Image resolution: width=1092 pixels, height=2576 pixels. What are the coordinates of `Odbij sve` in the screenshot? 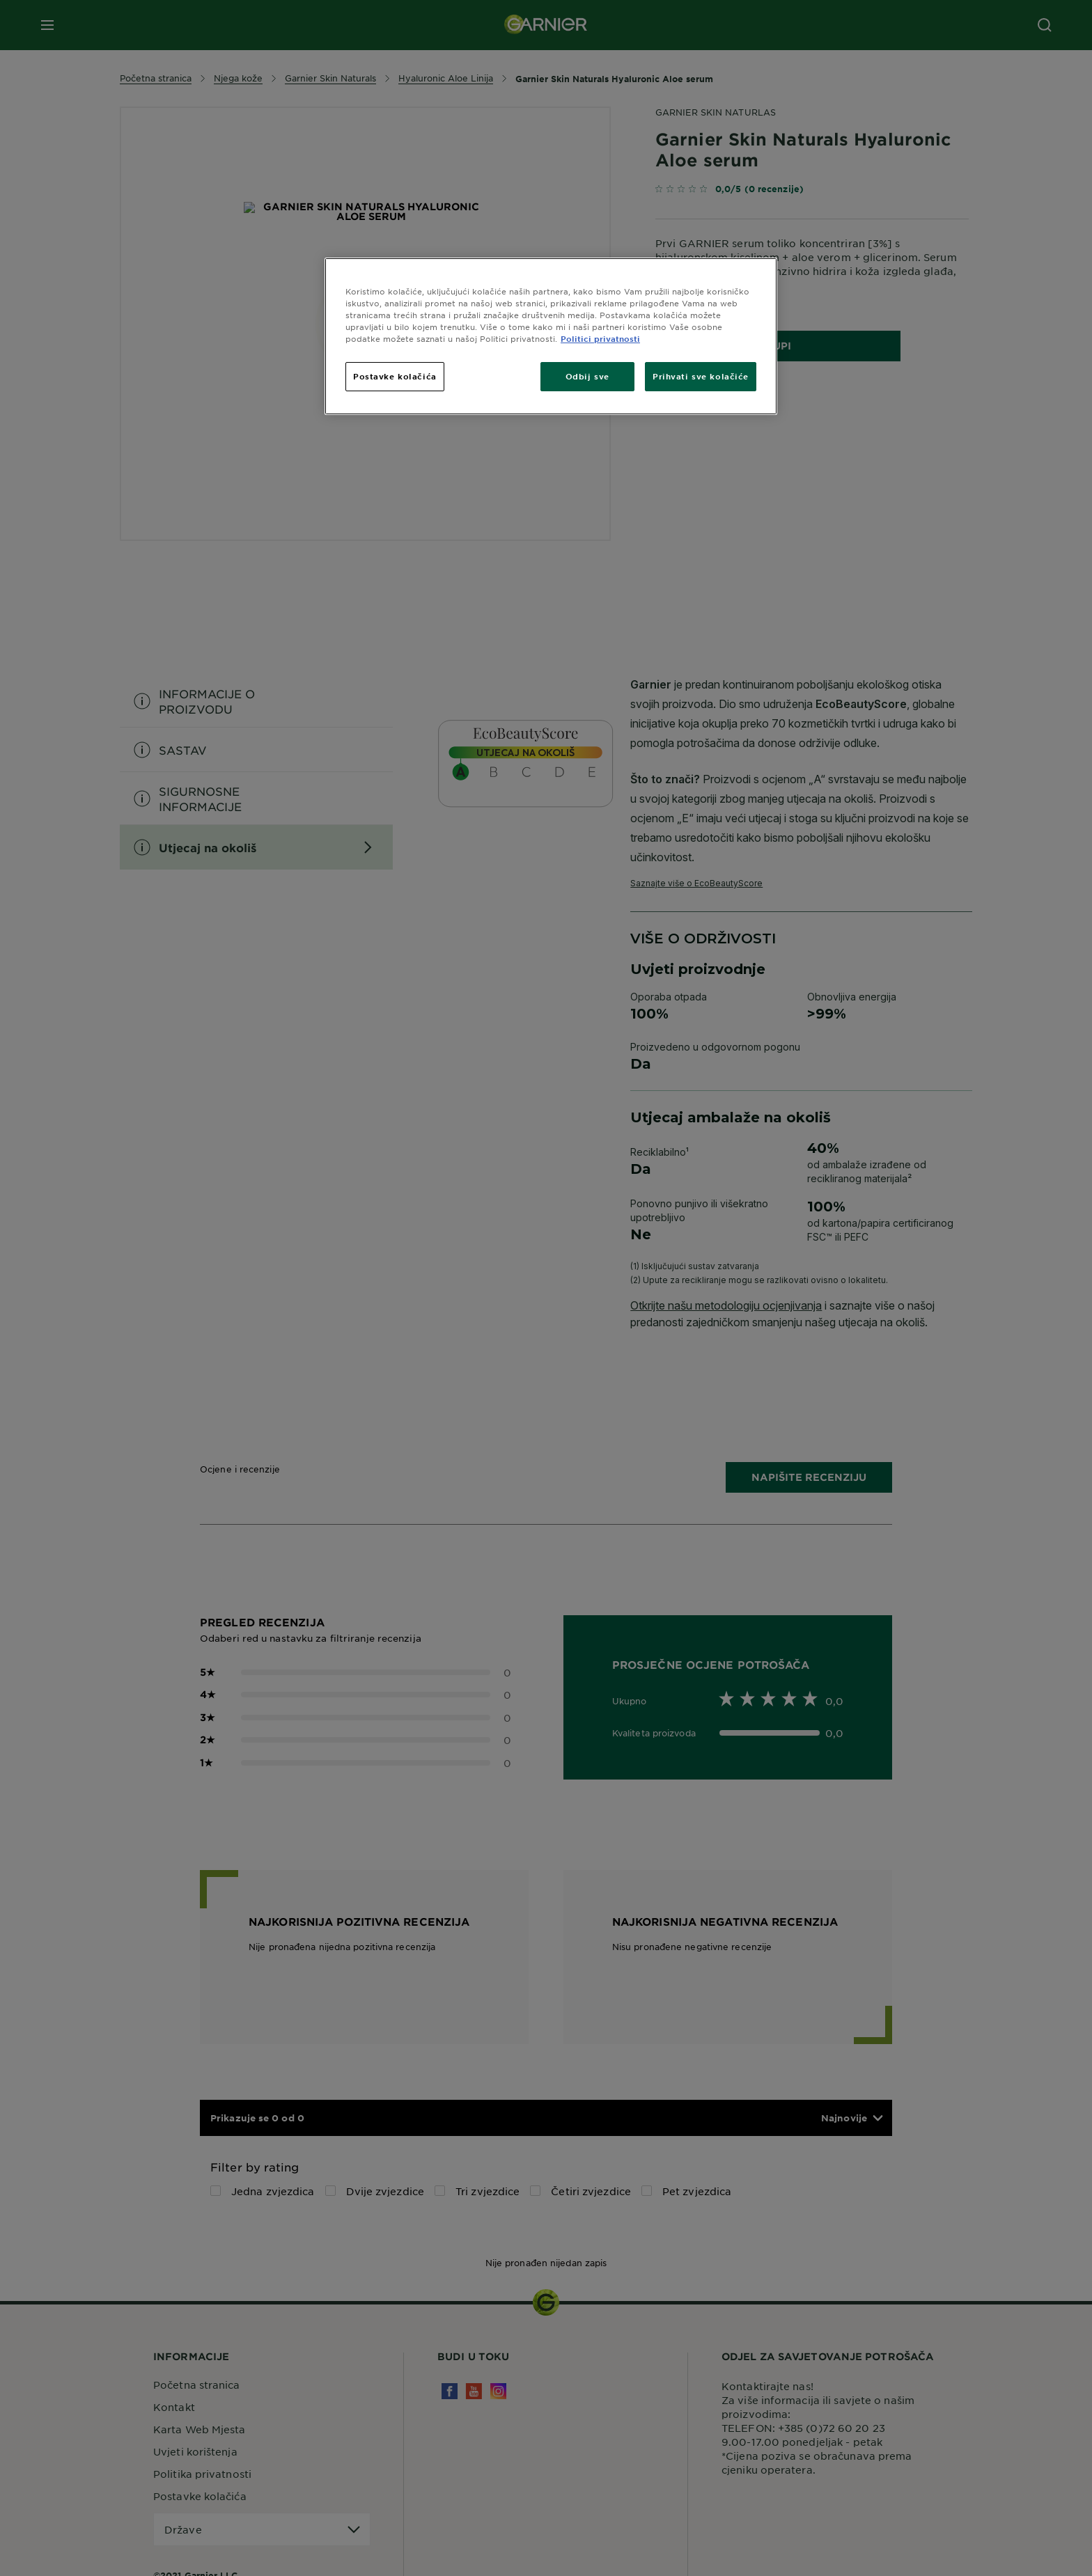 It's located at (587, 376).